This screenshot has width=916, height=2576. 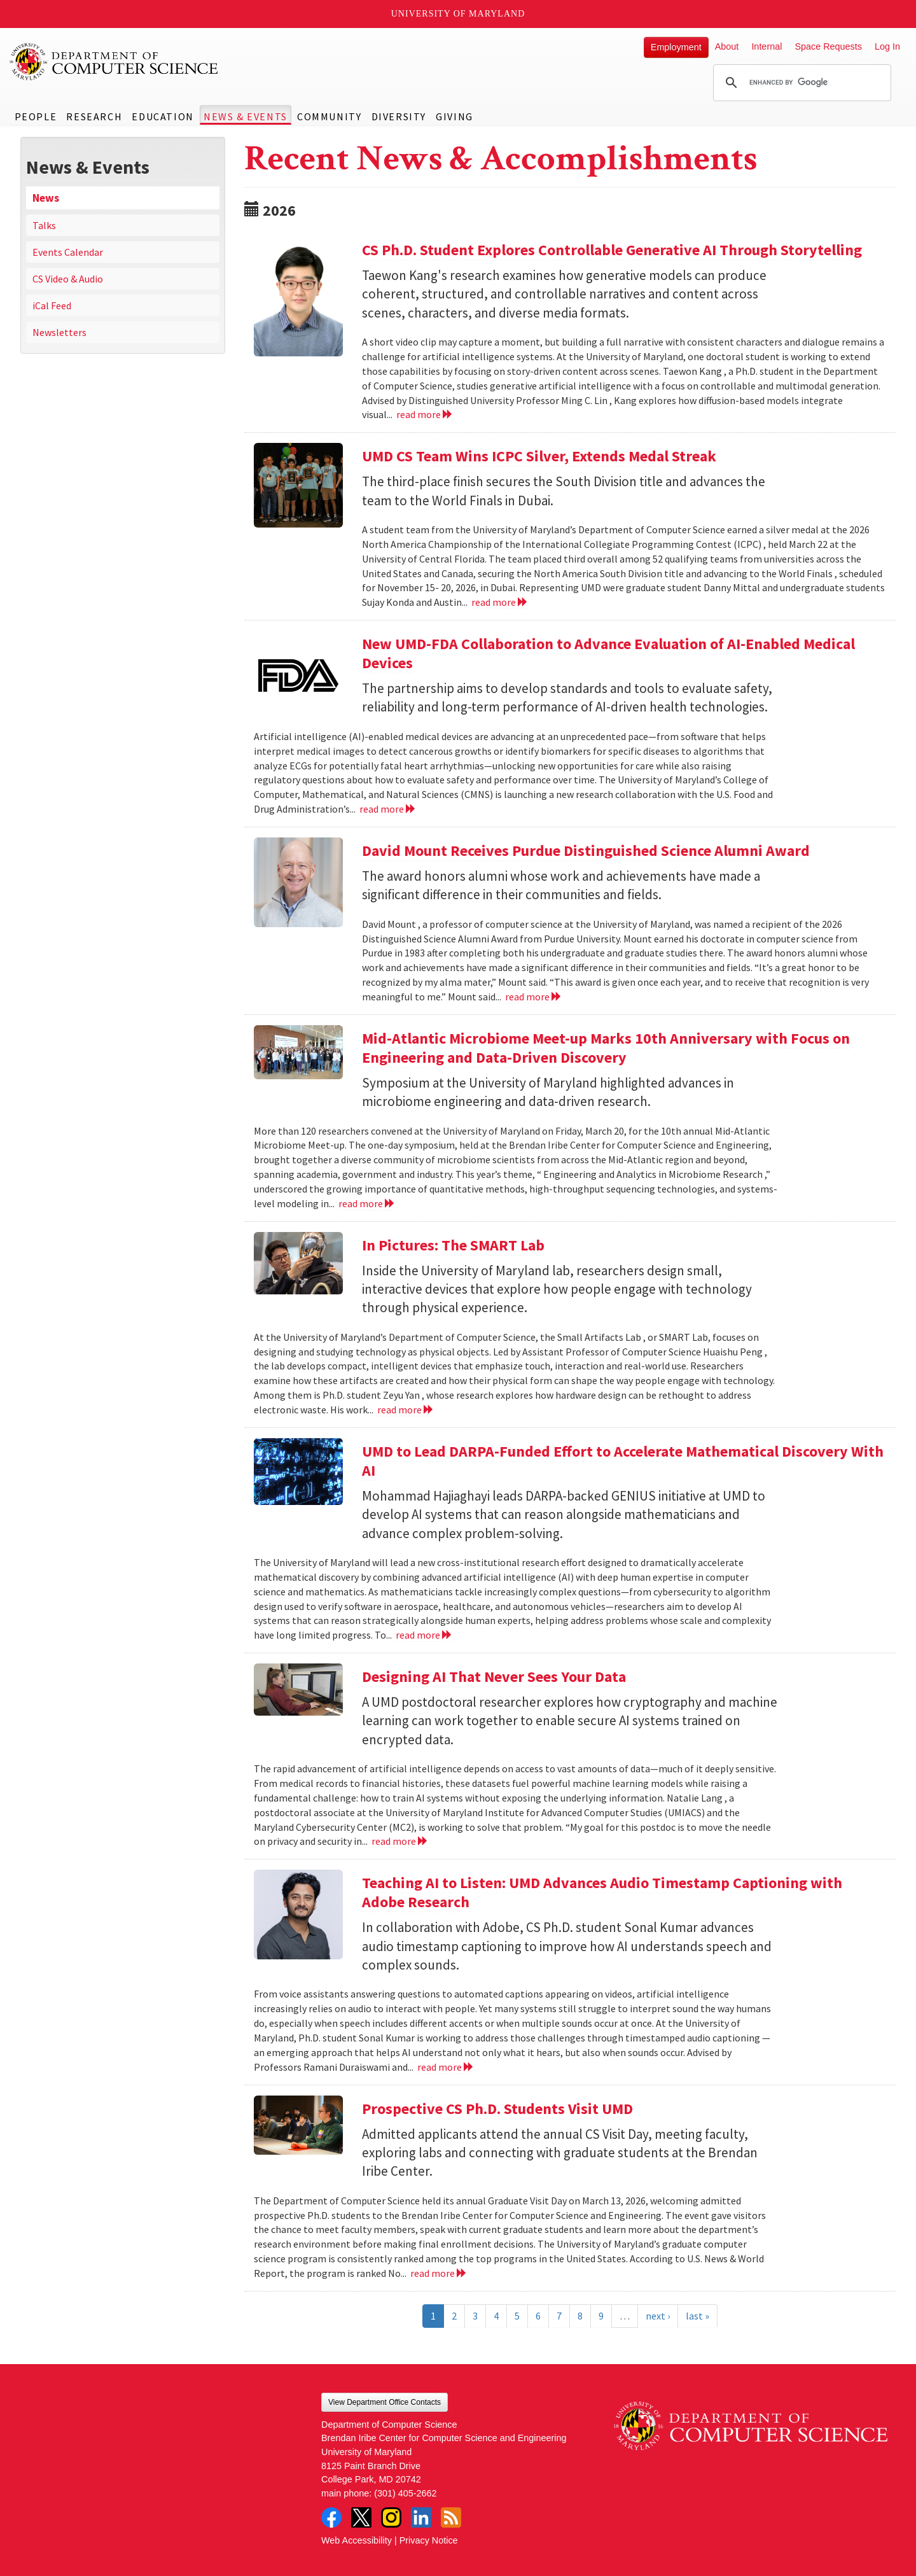 What do you see at coordinates (539, 456) in the screenshot?
I see `UMD CS Team Wins ICPC Silver, Extends Medal Streak` at bounding box center [539, 456].